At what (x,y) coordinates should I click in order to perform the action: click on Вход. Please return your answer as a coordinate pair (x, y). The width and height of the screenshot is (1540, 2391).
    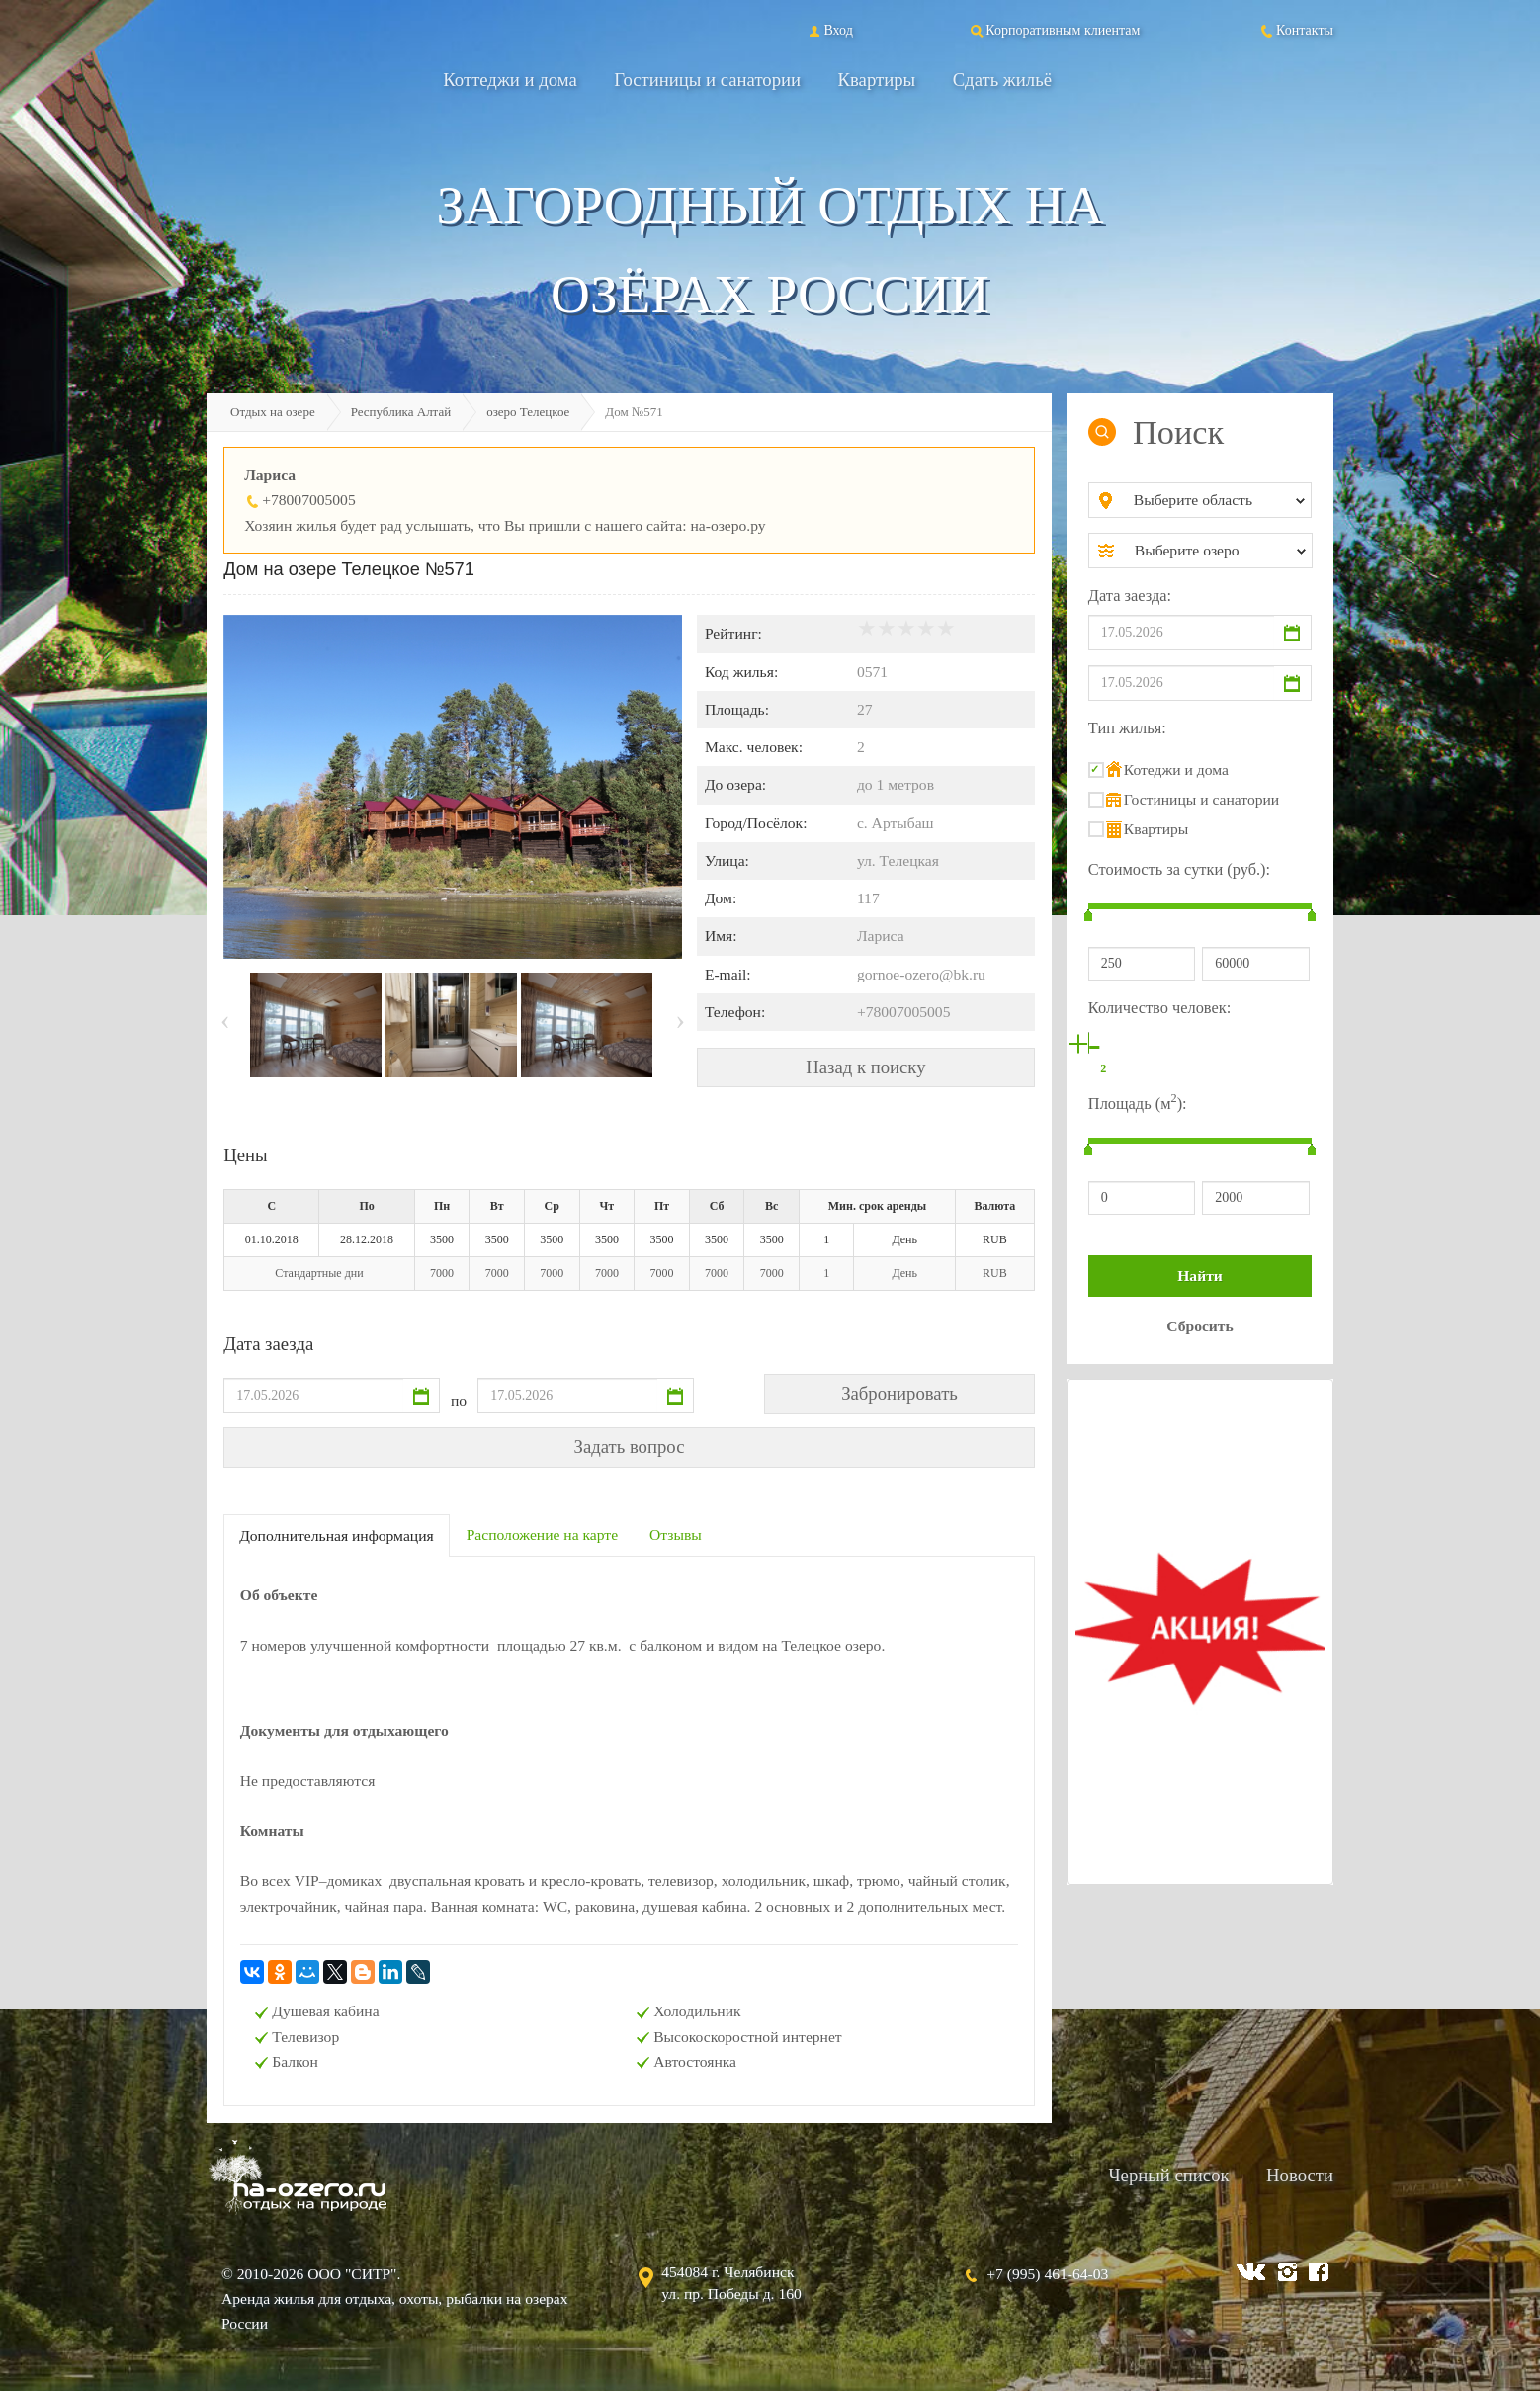
    Looking at the image, I should click on (829, 30).